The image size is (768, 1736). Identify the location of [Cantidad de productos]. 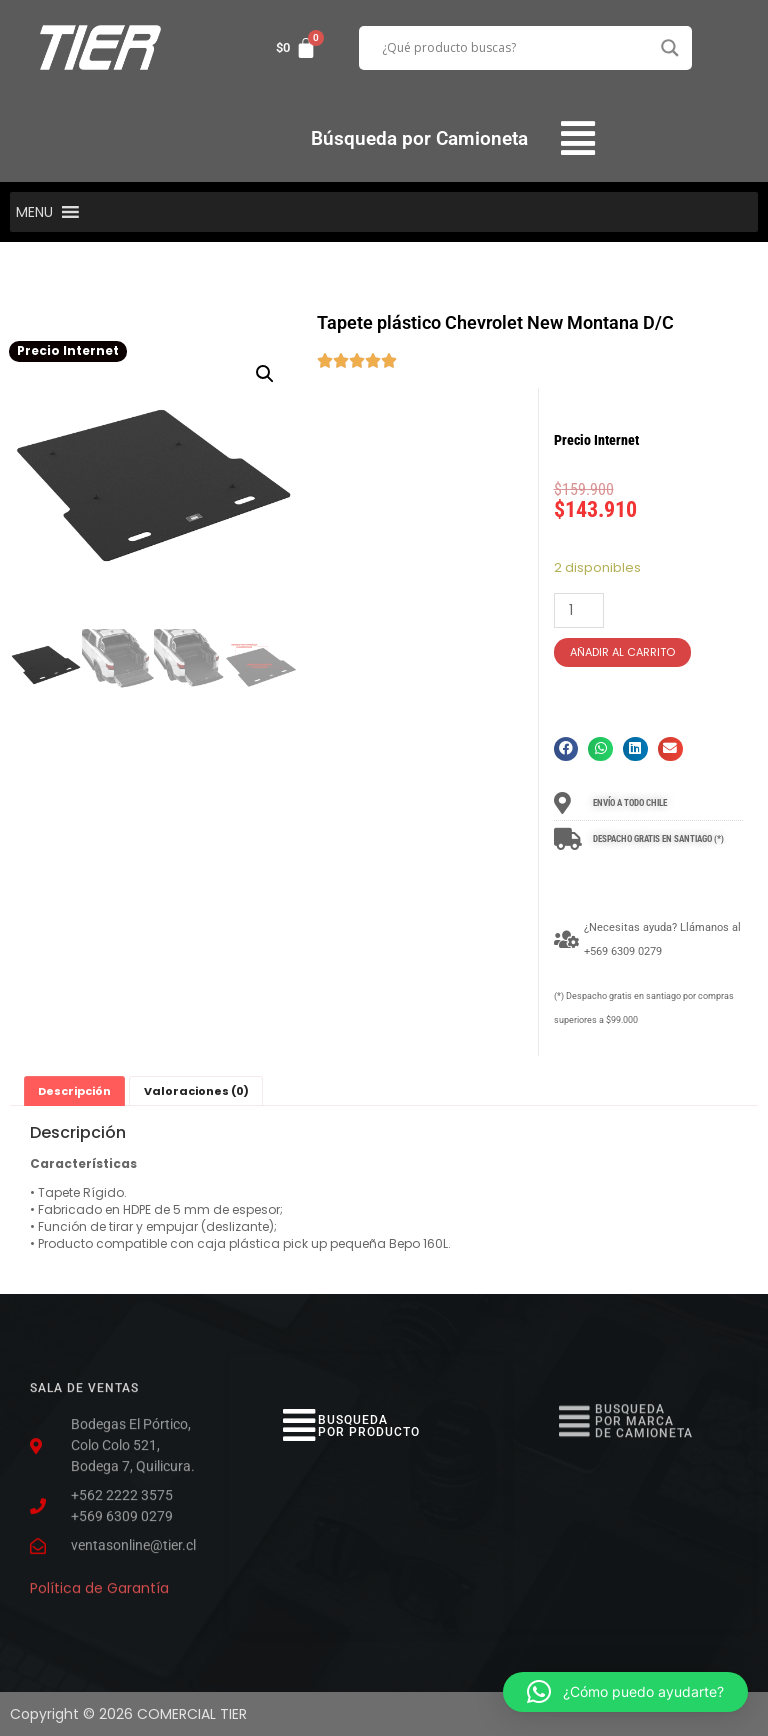
(579, 610).